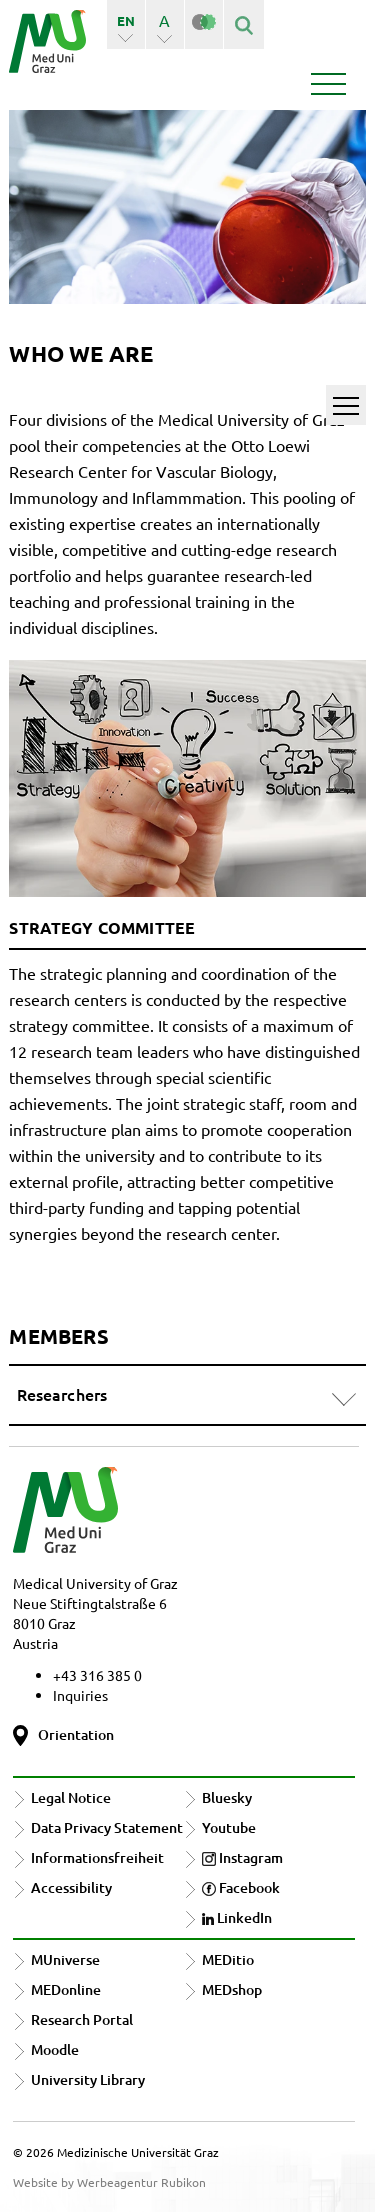 This screenshot has height=2212, width=375. Describe the element at coordinates (242, 1857) in the screenshot. I see `Instagram` at that location.